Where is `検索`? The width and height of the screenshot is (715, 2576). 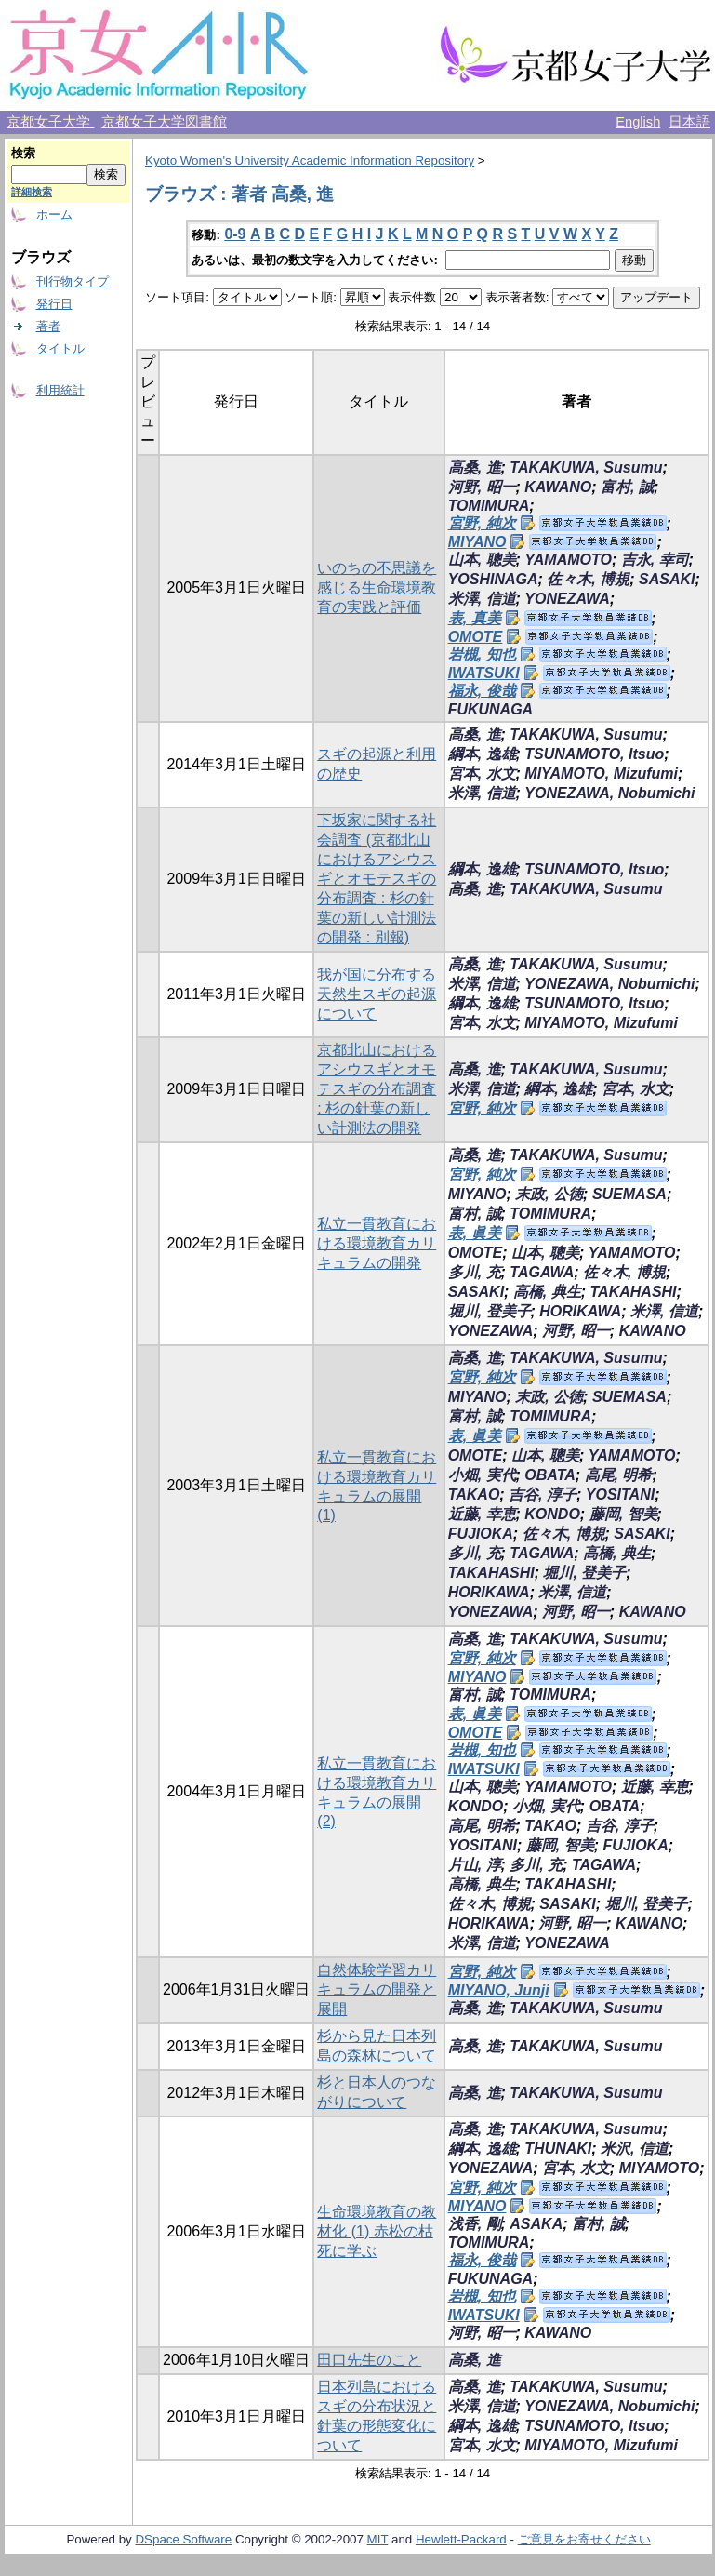
検索 is located at coordinates (23, 153).